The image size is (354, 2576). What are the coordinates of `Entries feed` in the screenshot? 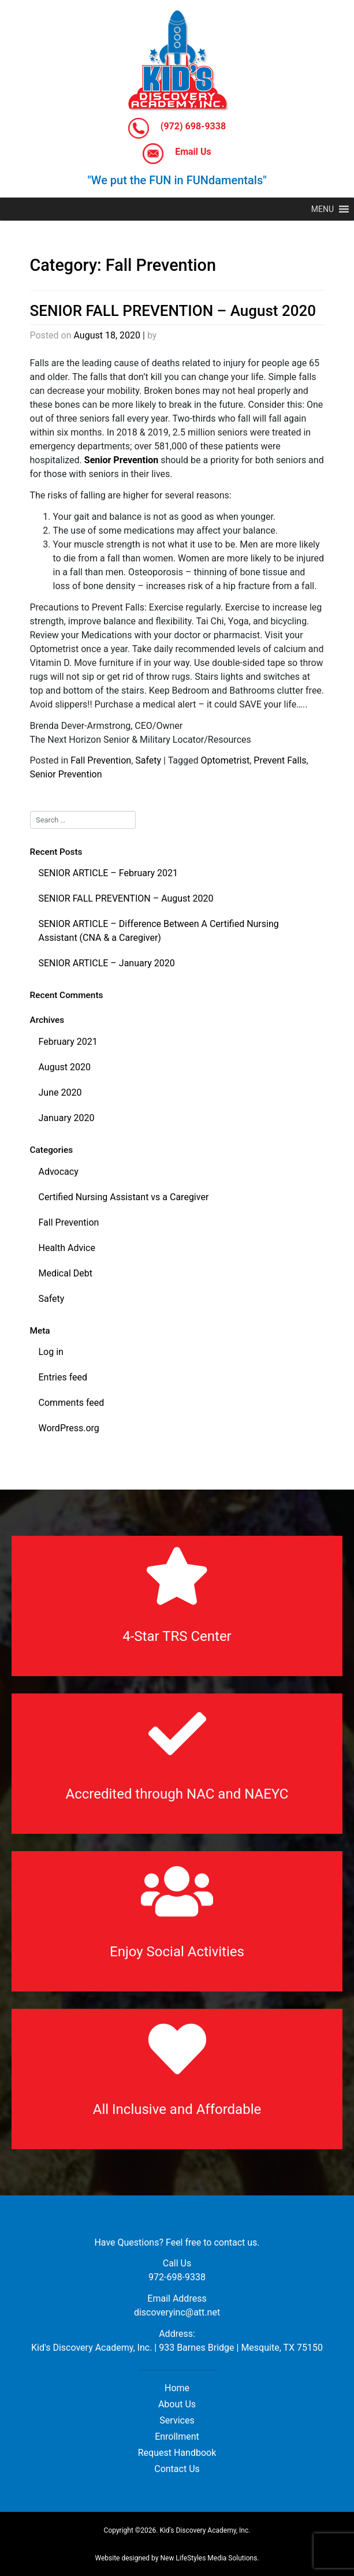 It's located at (63, 1377).